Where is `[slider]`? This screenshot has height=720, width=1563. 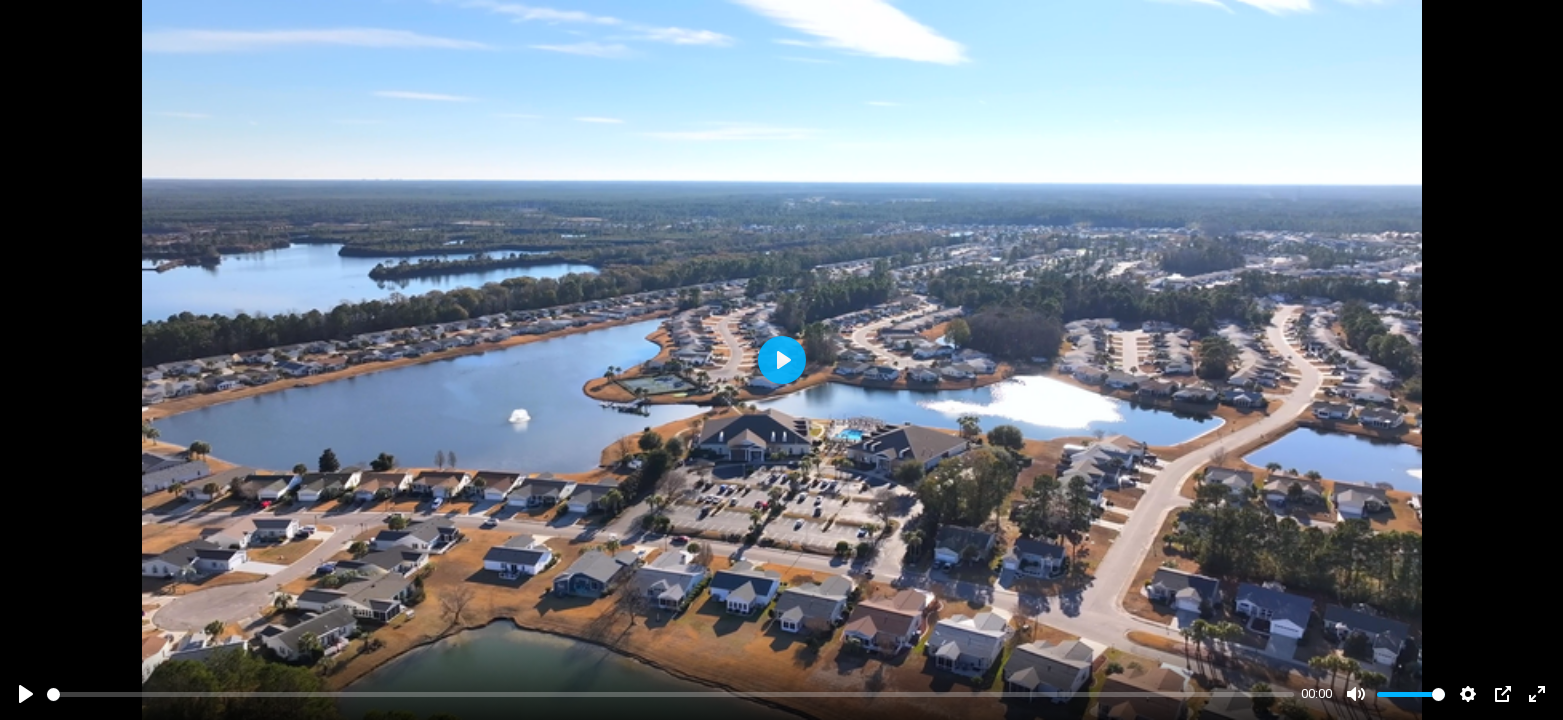
[slider] is located at coordinates (670, 694).